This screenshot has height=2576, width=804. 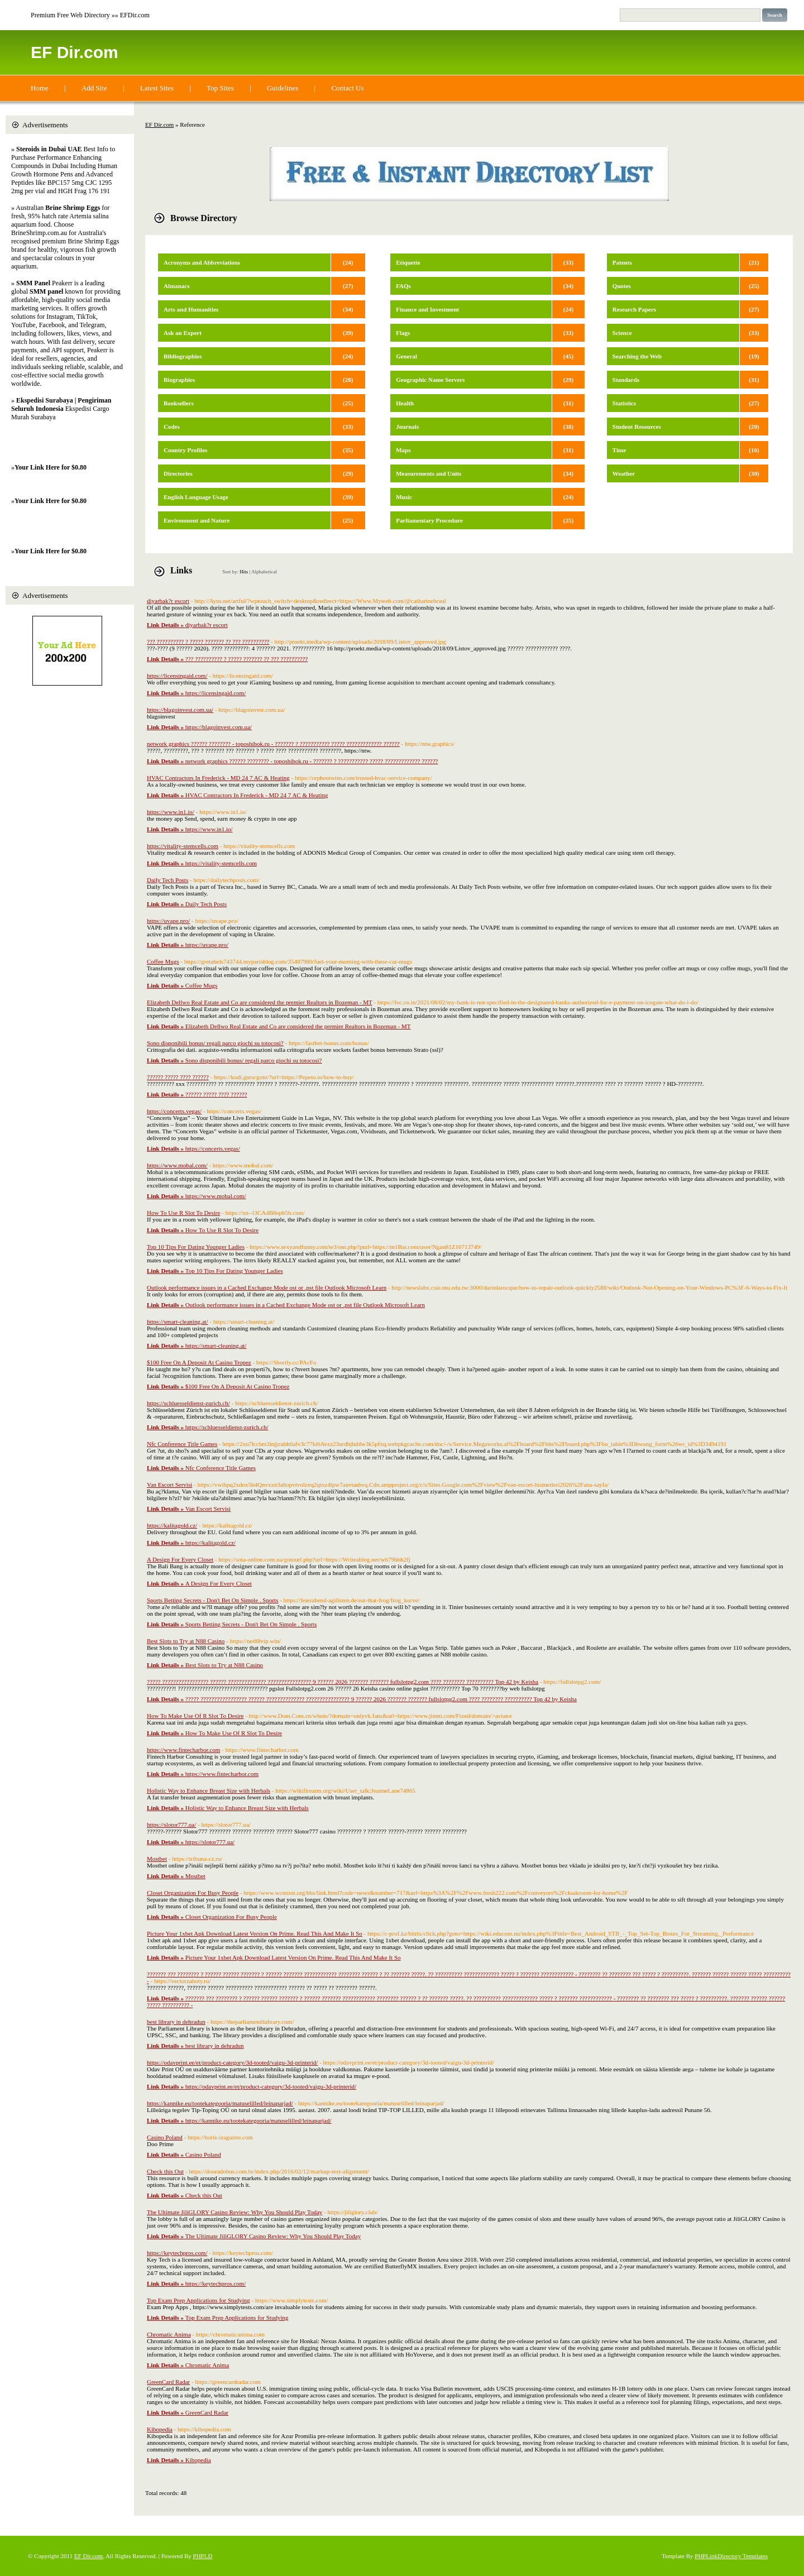 I want to click on Health, so click(x=405, y=403).